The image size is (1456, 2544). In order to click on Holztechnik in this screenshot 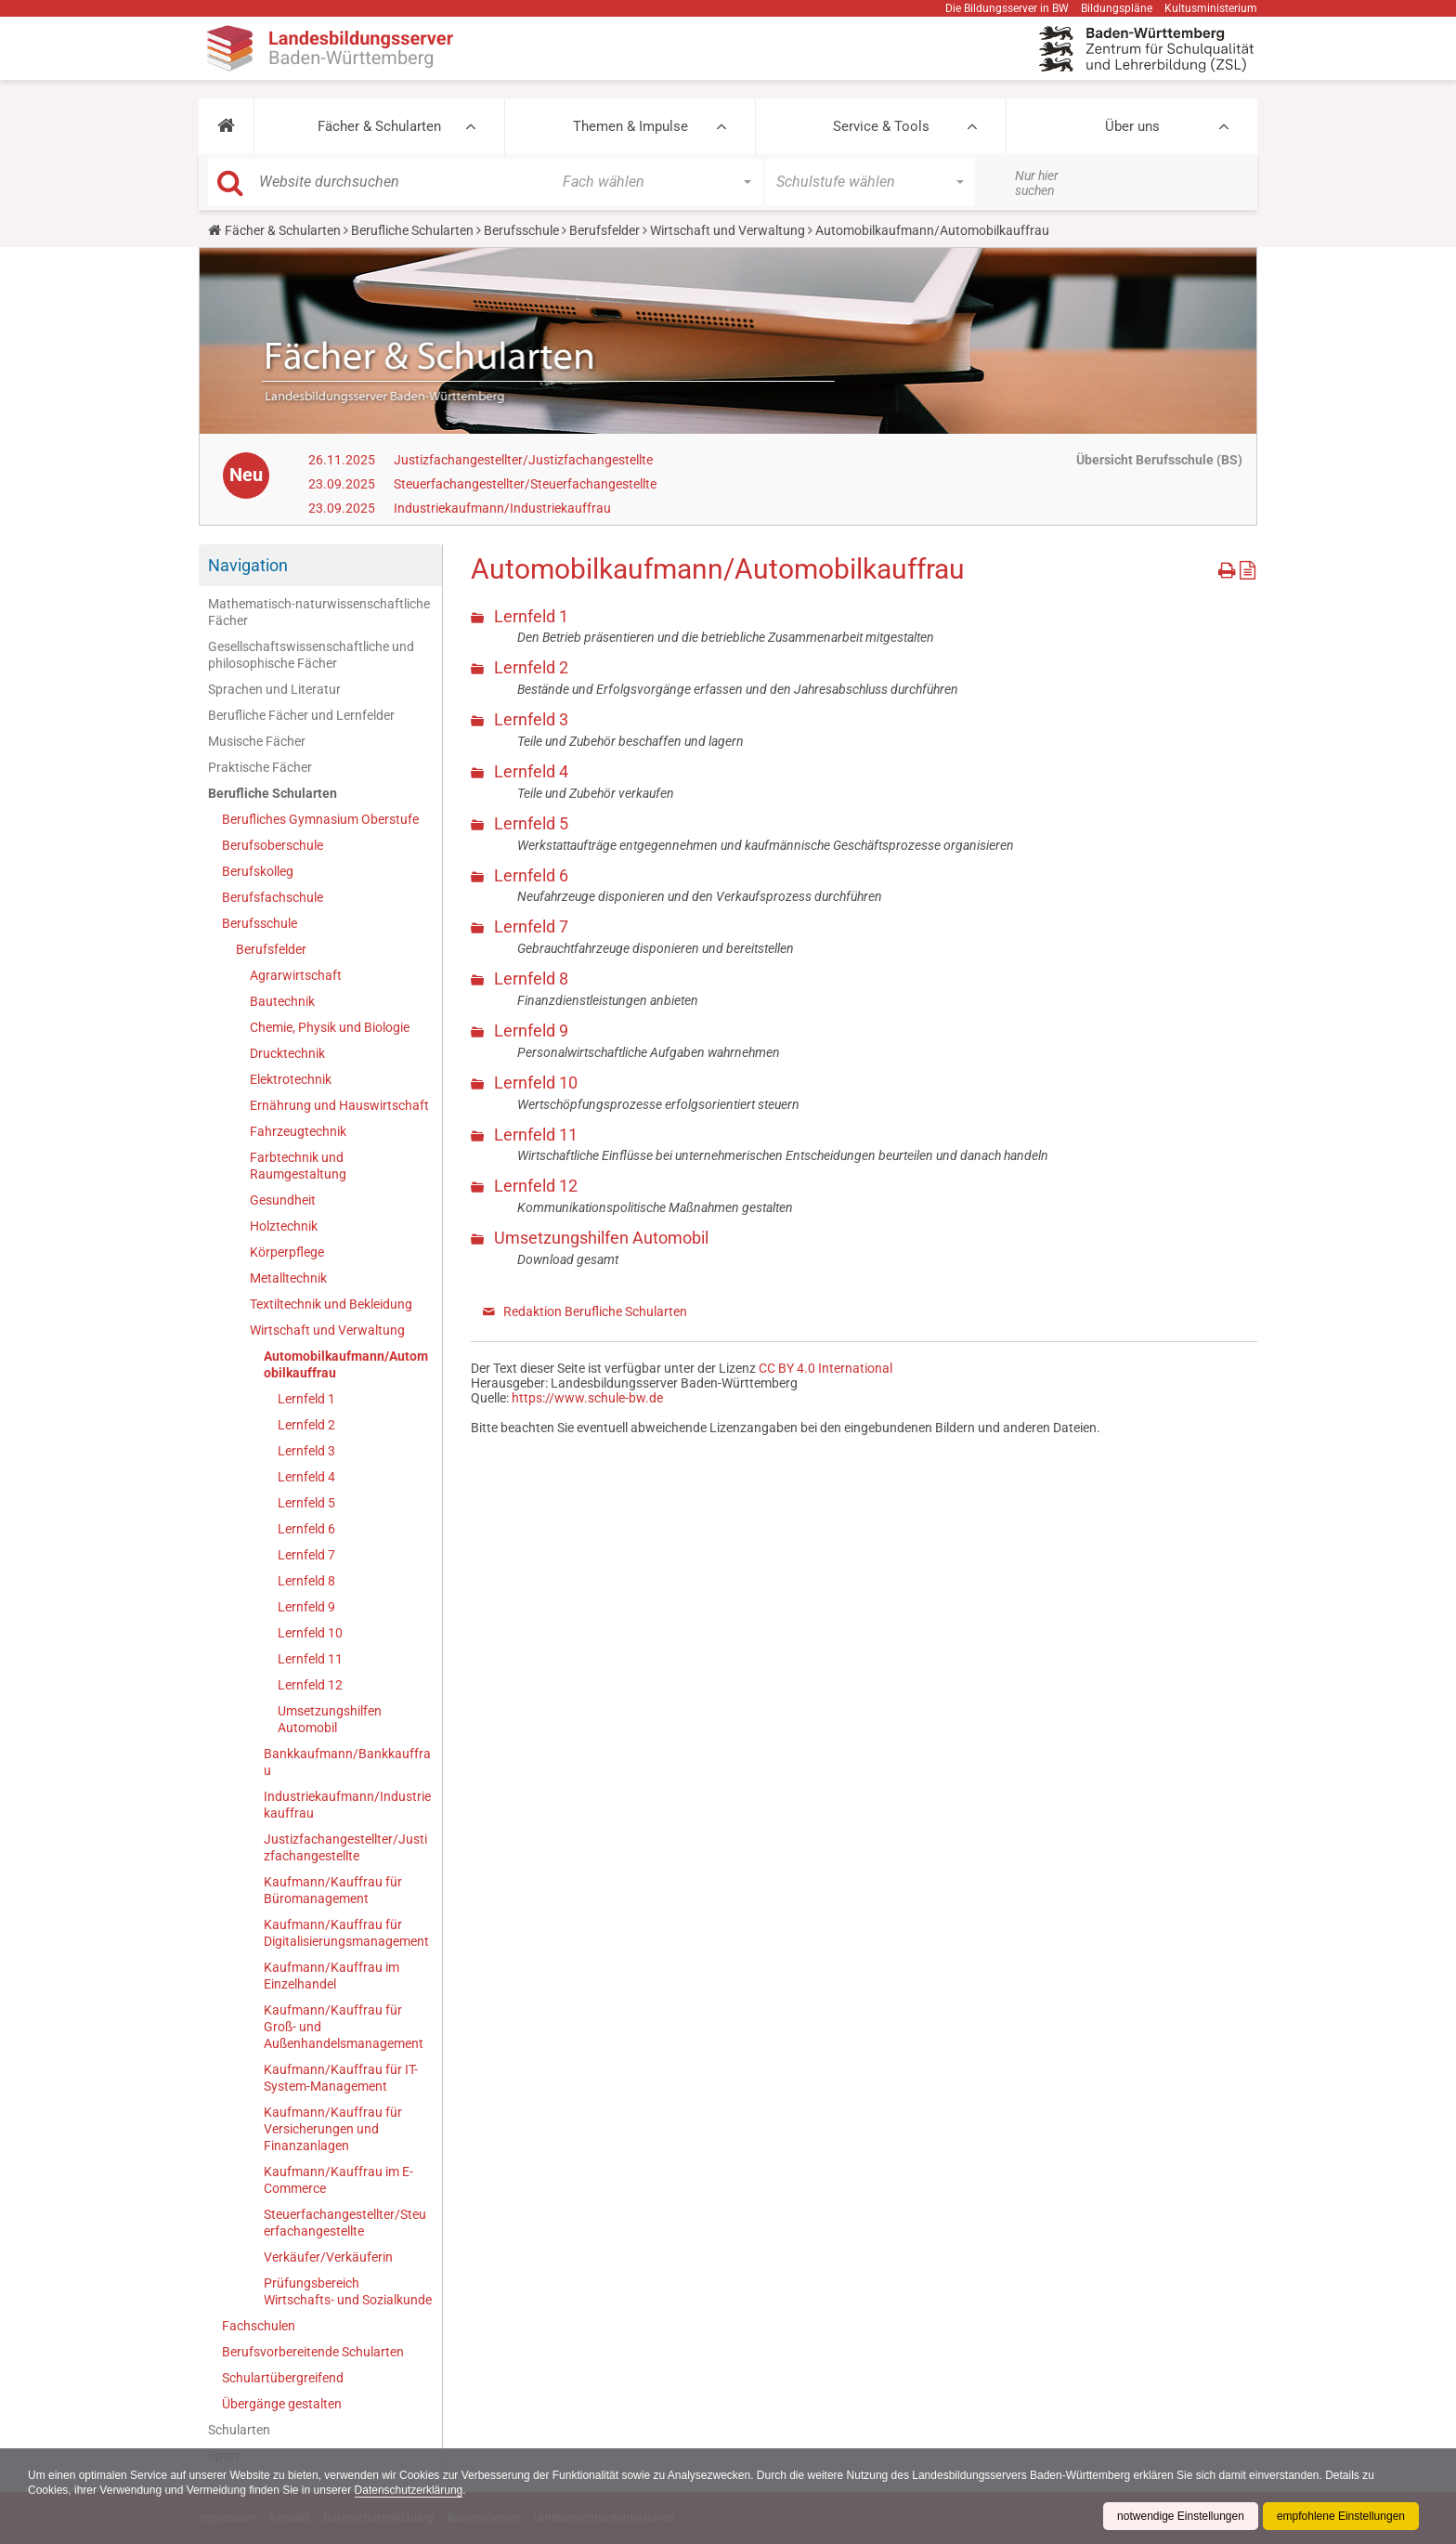, I will do `click(284, 1226)`.